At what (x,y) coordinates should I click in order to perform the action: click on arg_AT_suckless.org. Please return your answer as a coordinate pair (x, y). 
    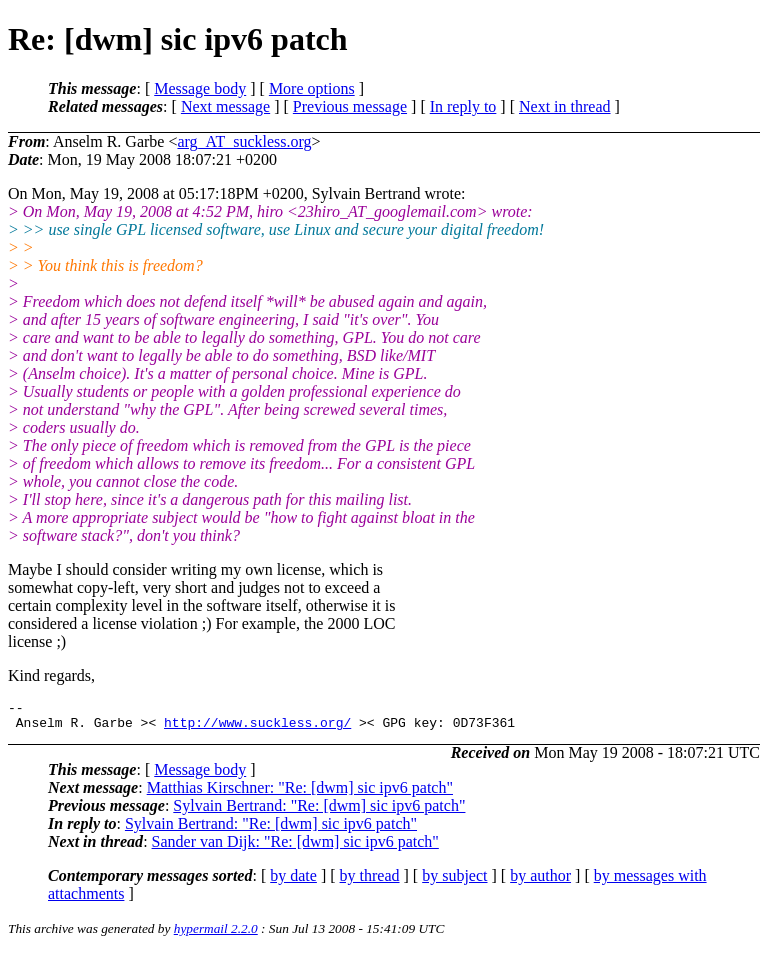
    Looking at the image, I should click on (244, 141).